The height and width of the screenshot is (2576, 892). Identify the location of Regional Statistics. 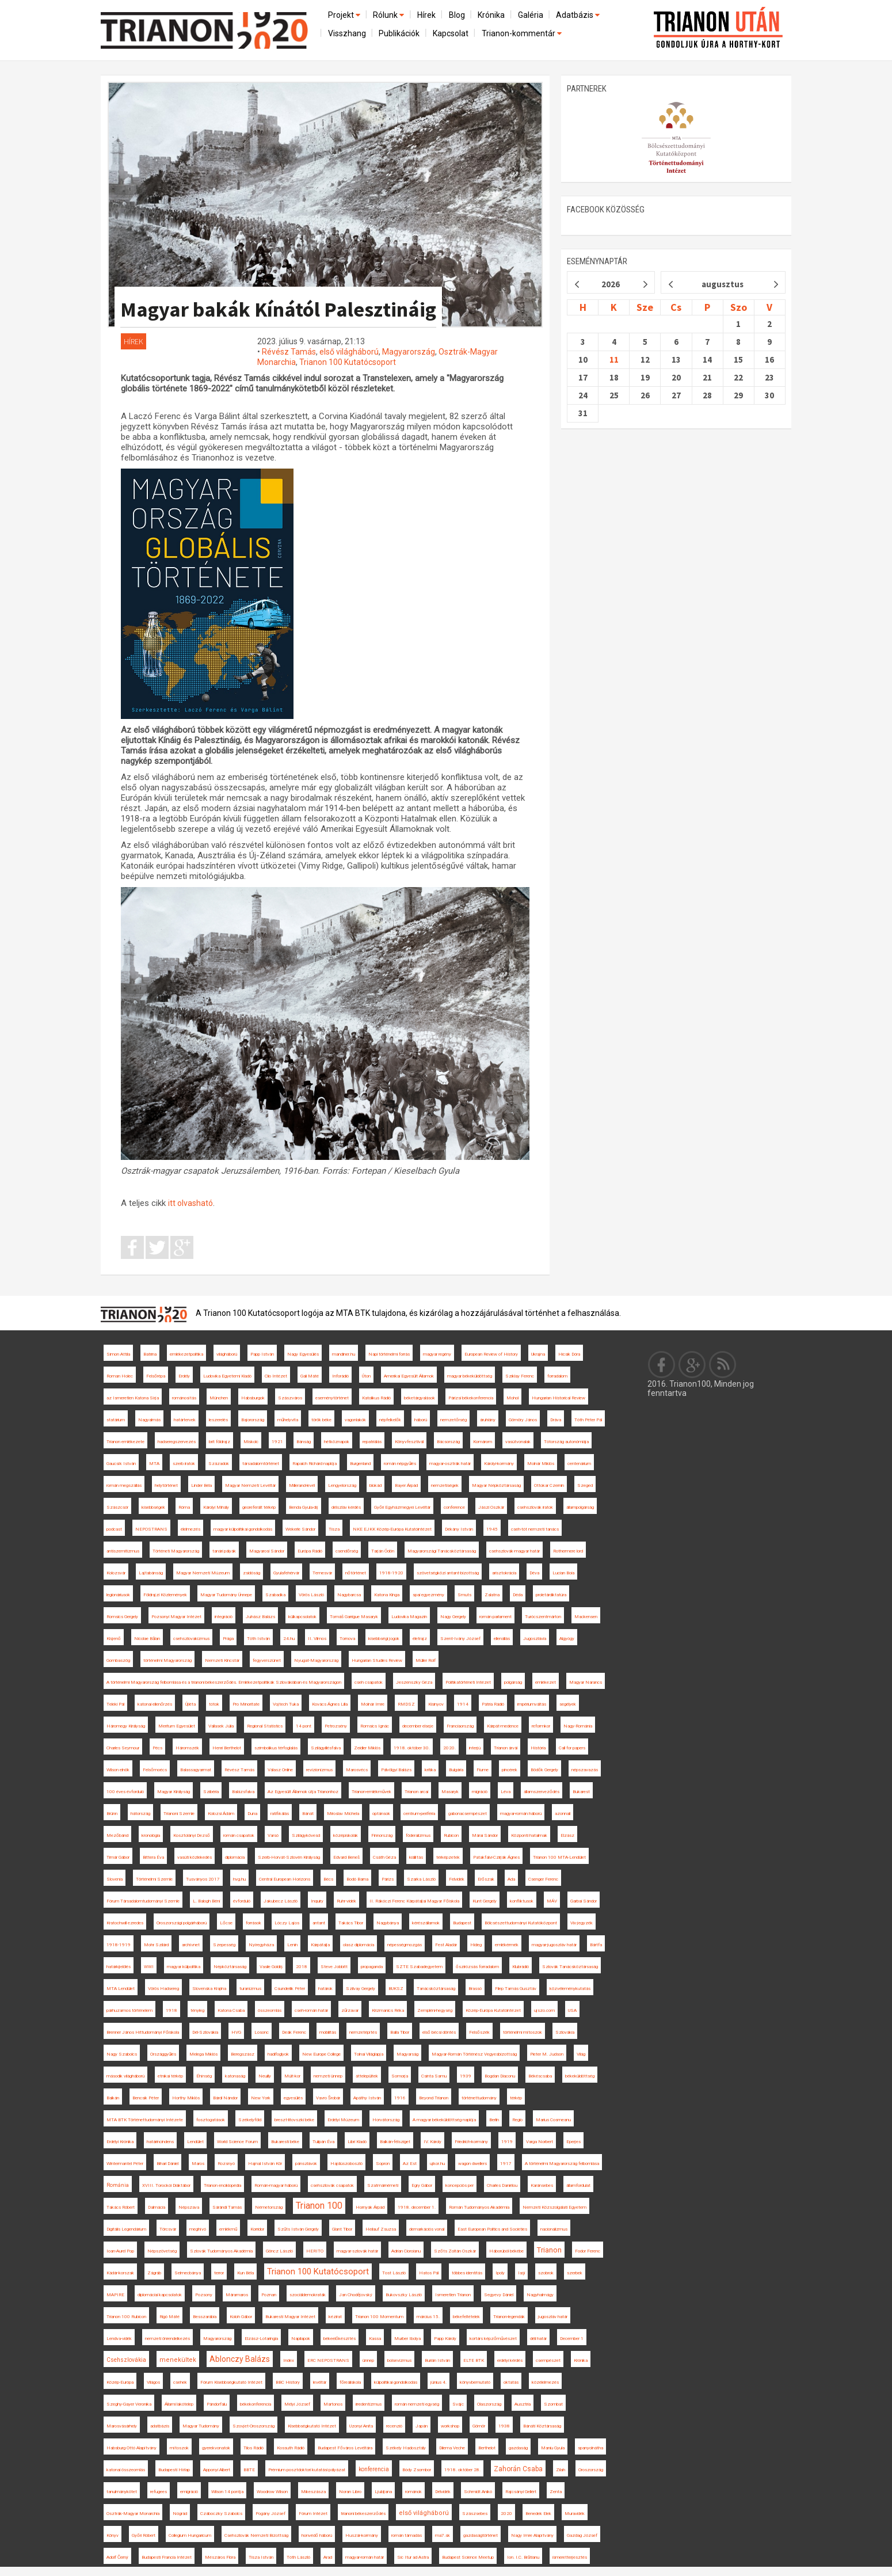
(265, 1726).